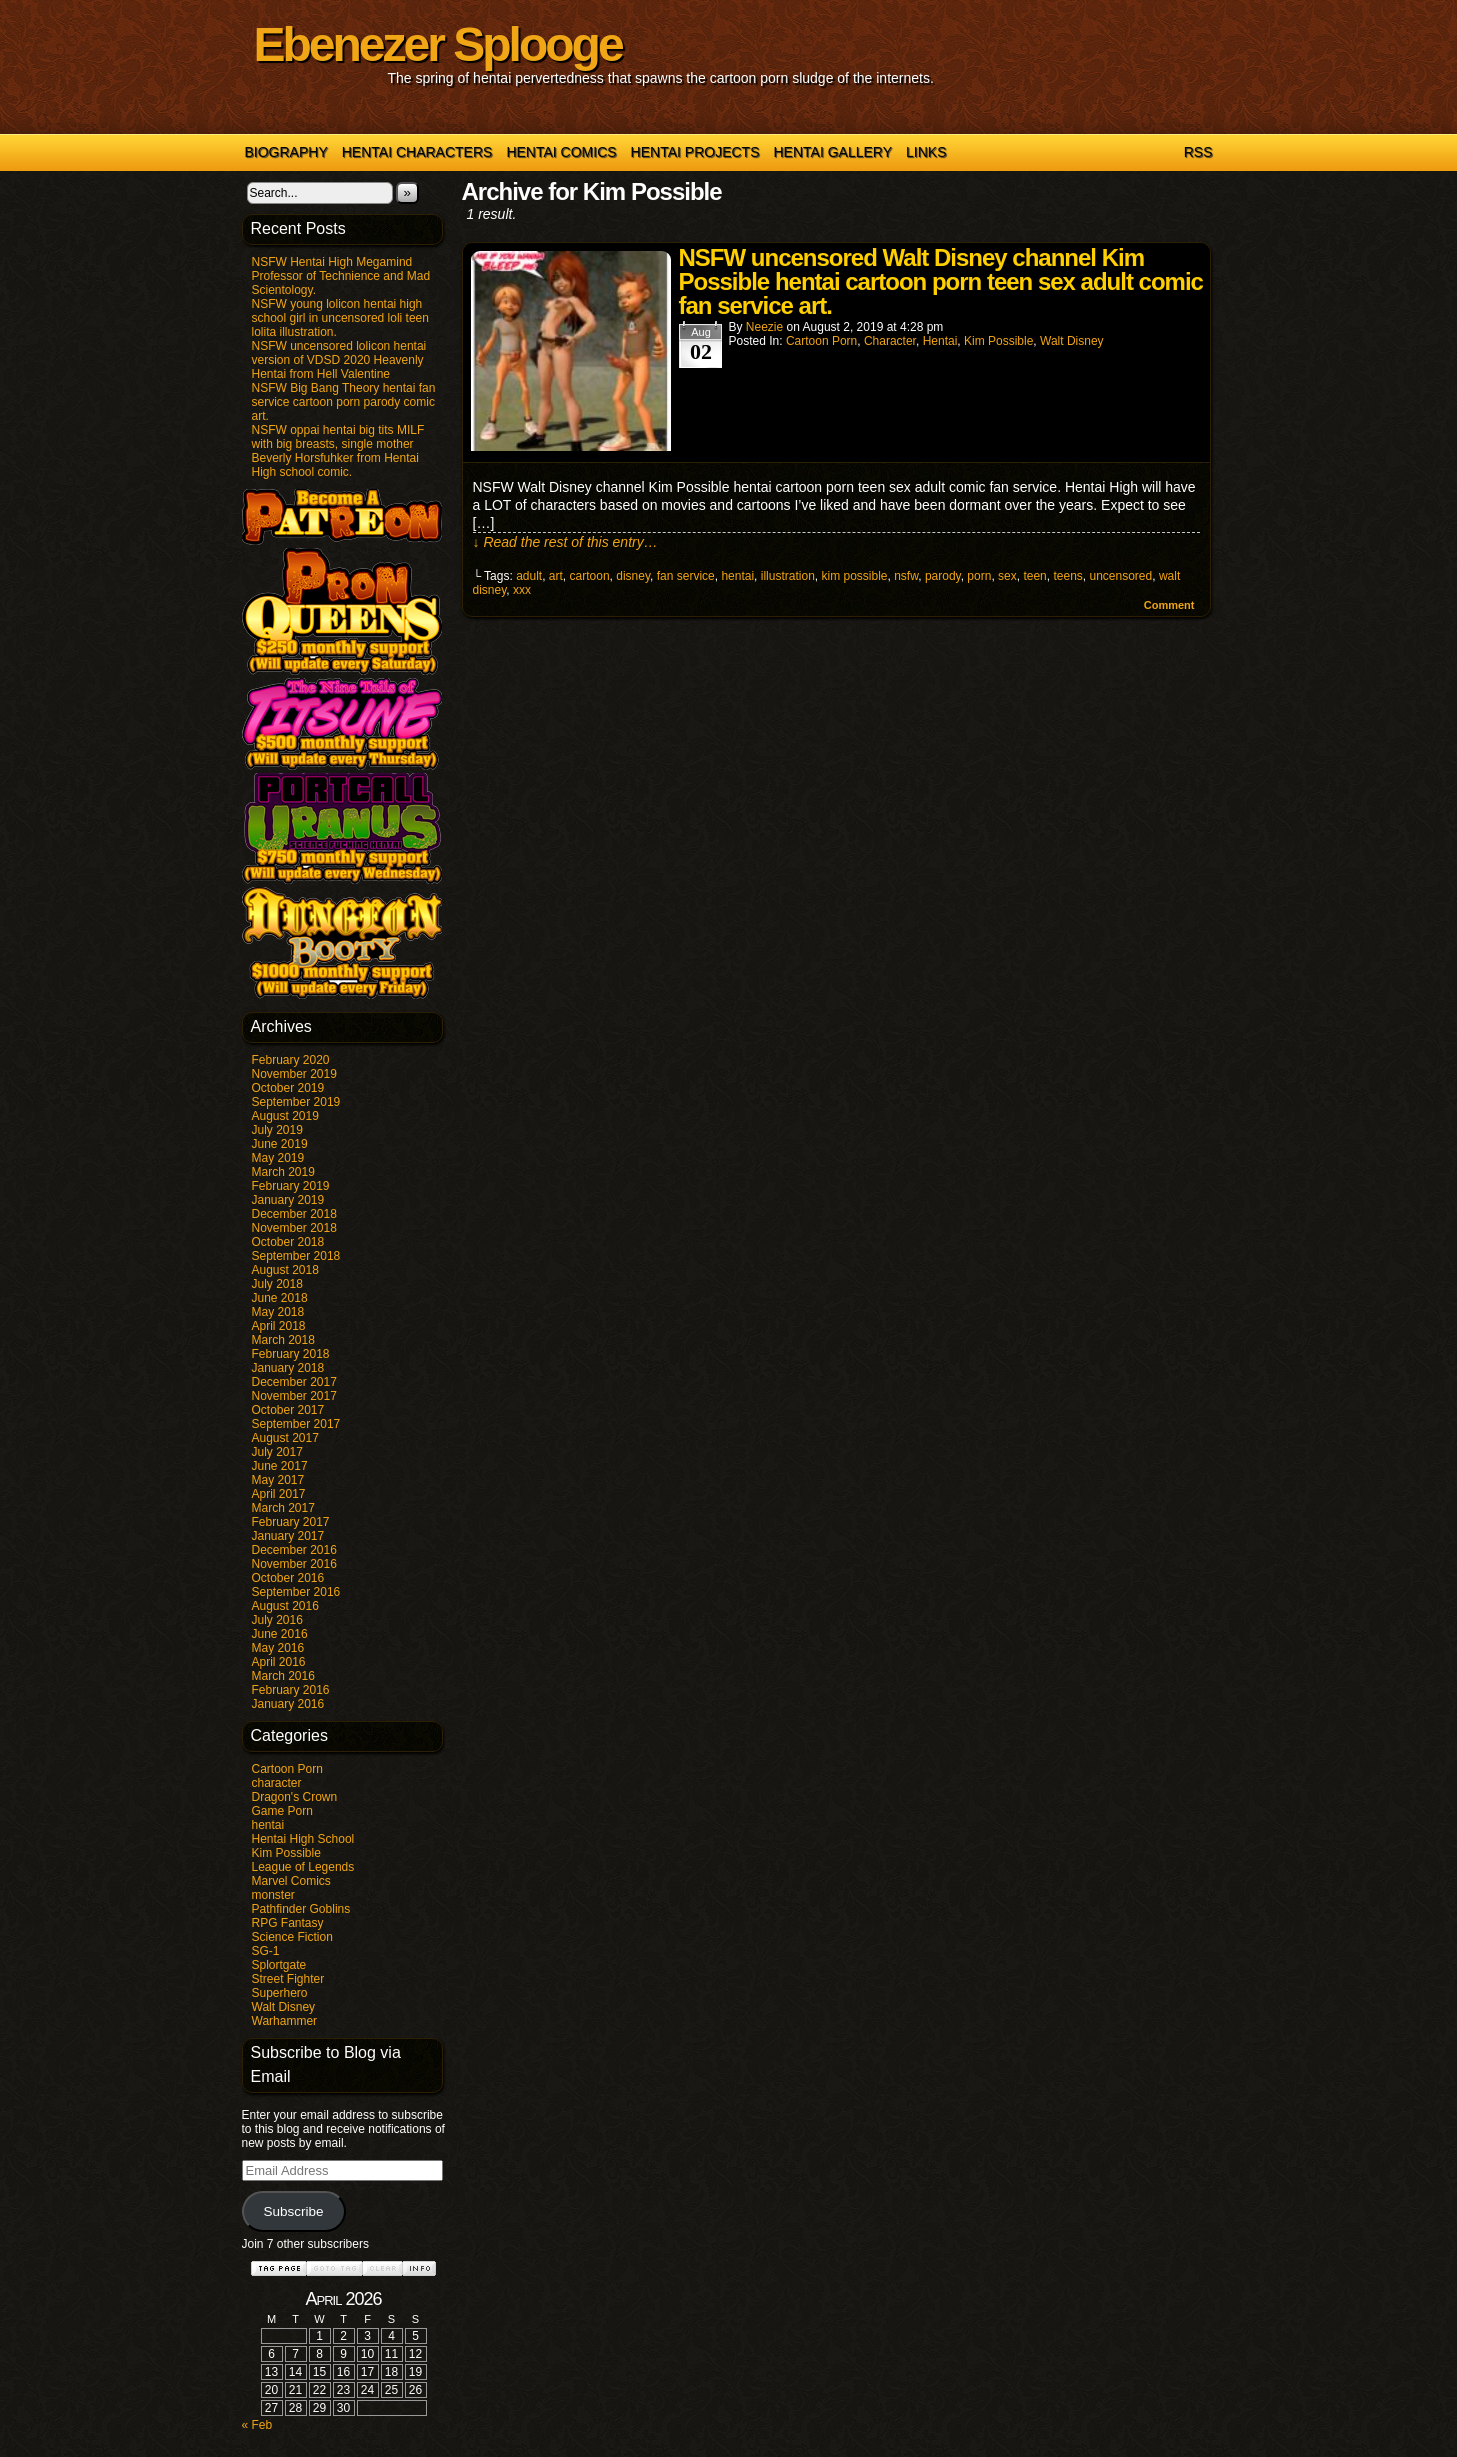 This screenshot has width=1457, height=2457. What do you see at coordinates (287, 1769) in the screenshot?
I see `Cartoon Porn` at bounding box center [287, 1769].